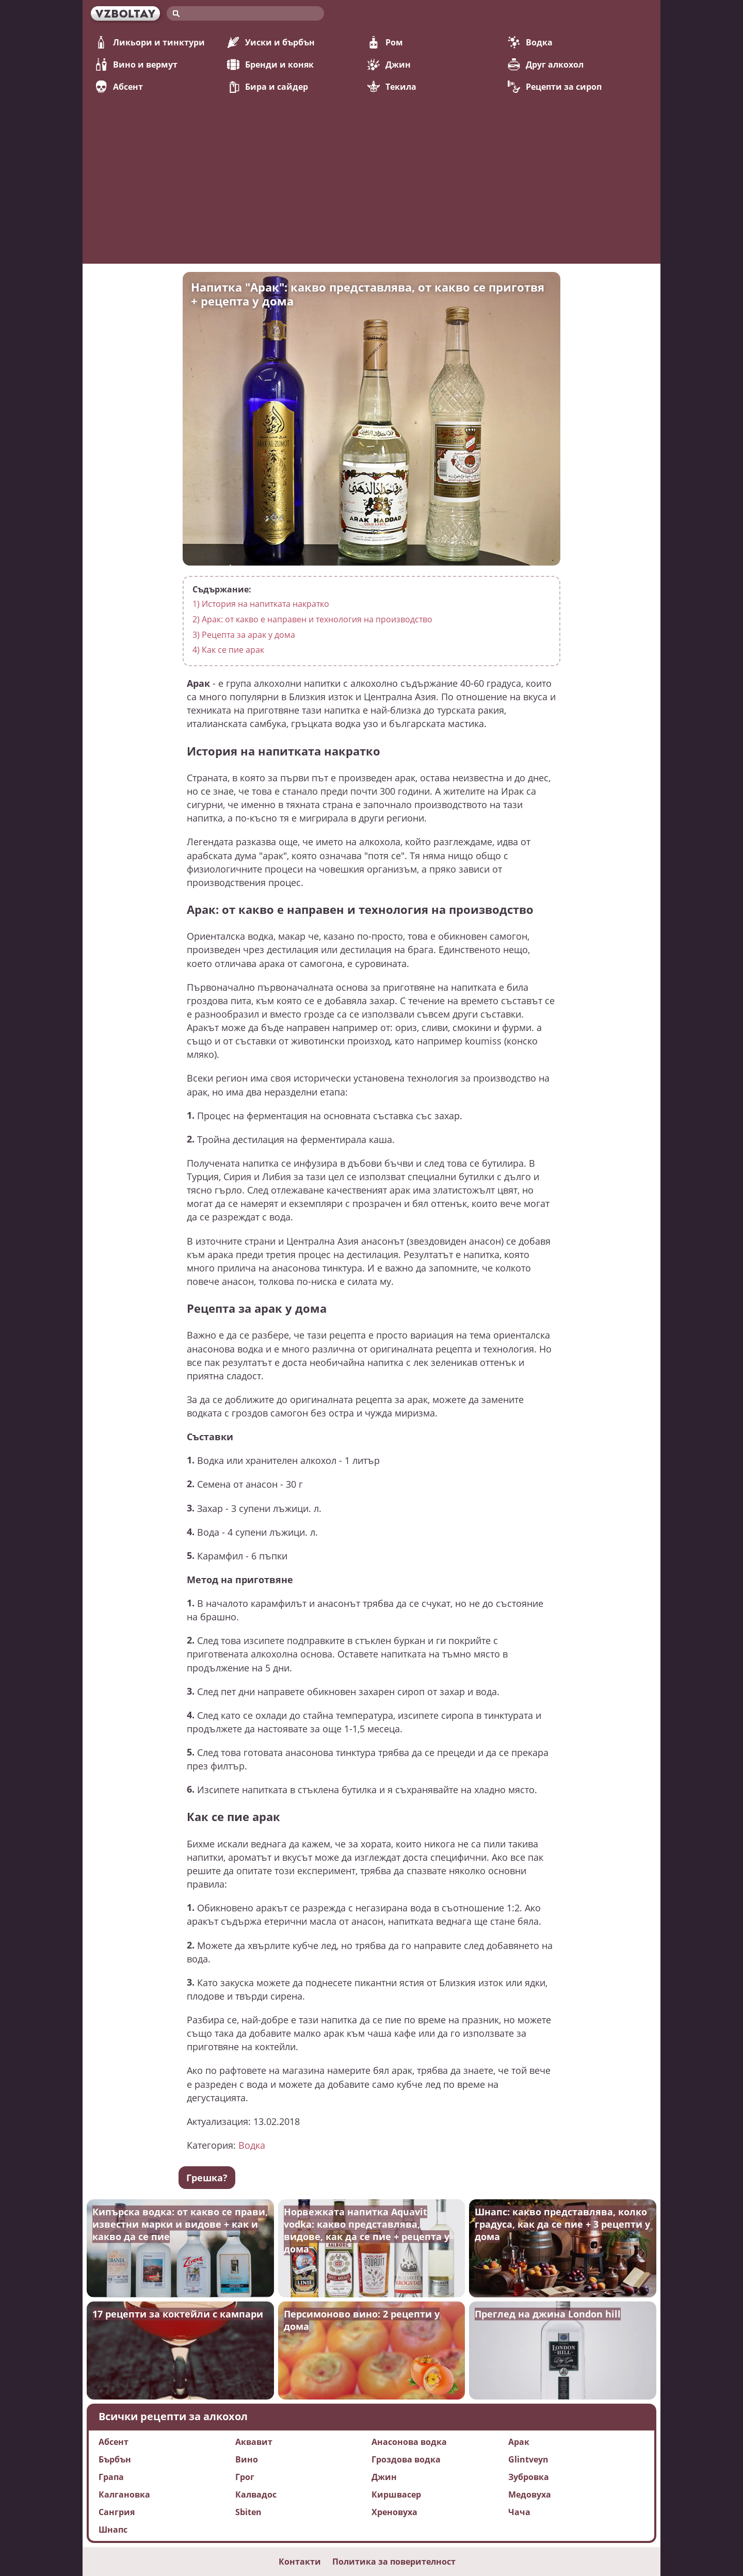 This screenshot has height=2576, width=743. What do you see at coordinates (555, 87) in the screenshot?
I see `Рецепти за сироп` at bounding box center [555, 87].